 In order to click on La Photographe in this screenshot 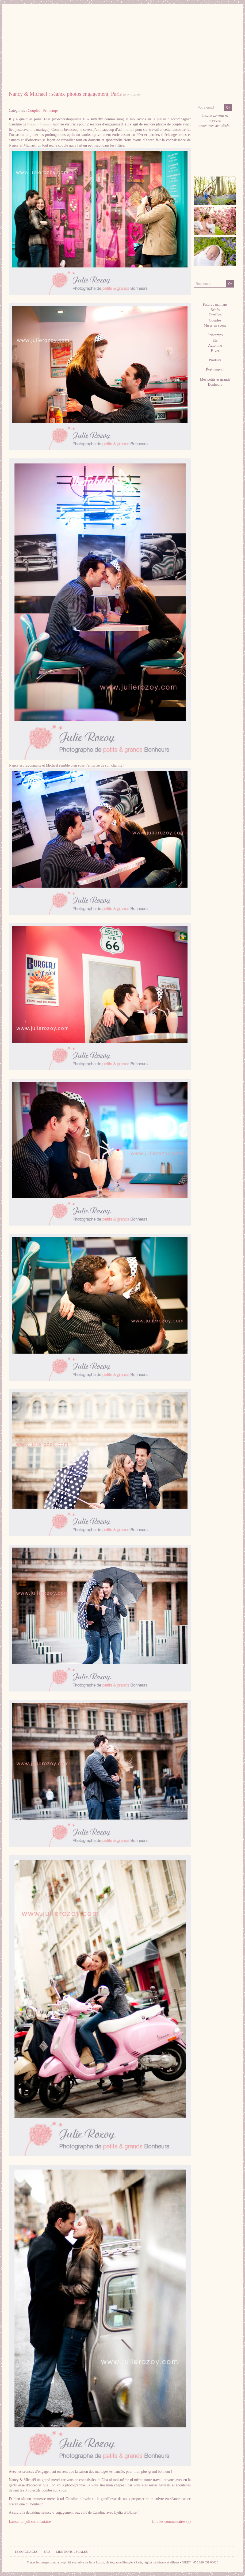, I will do `click(58, 78)`.